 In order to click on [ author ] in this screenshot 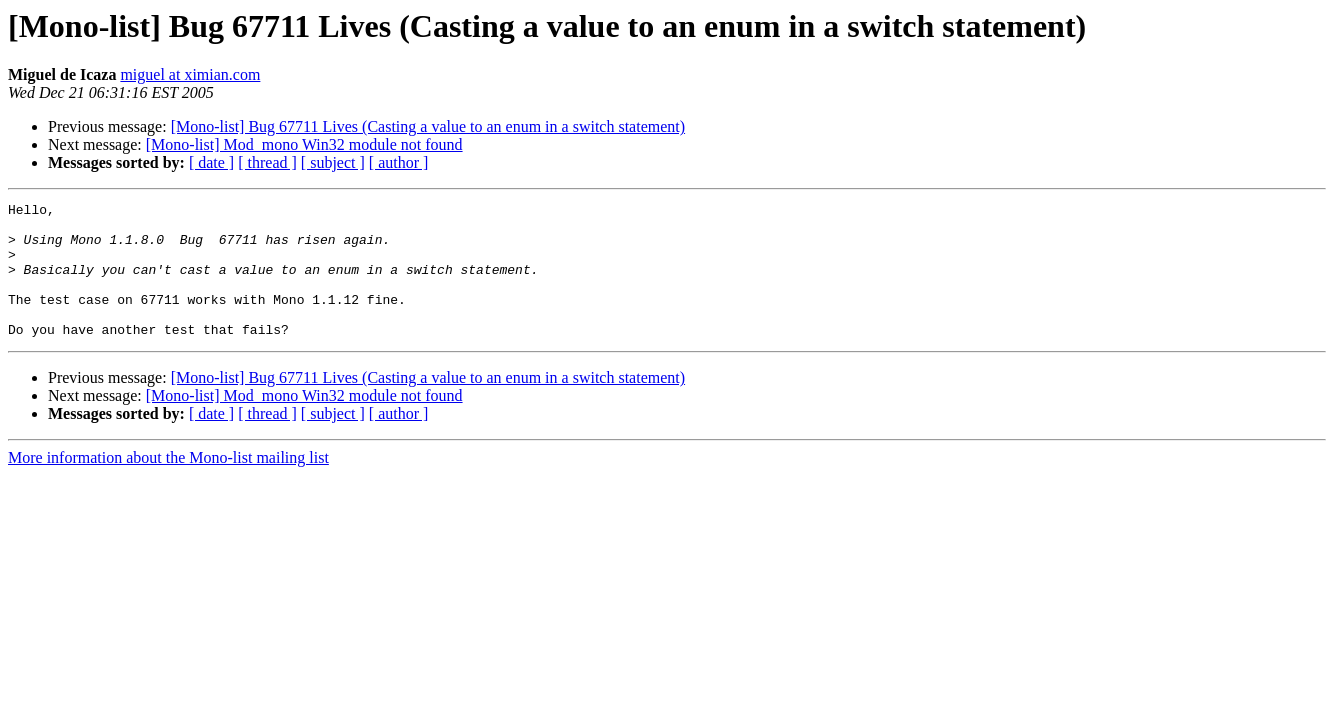, I will do `click(399, 162)`.